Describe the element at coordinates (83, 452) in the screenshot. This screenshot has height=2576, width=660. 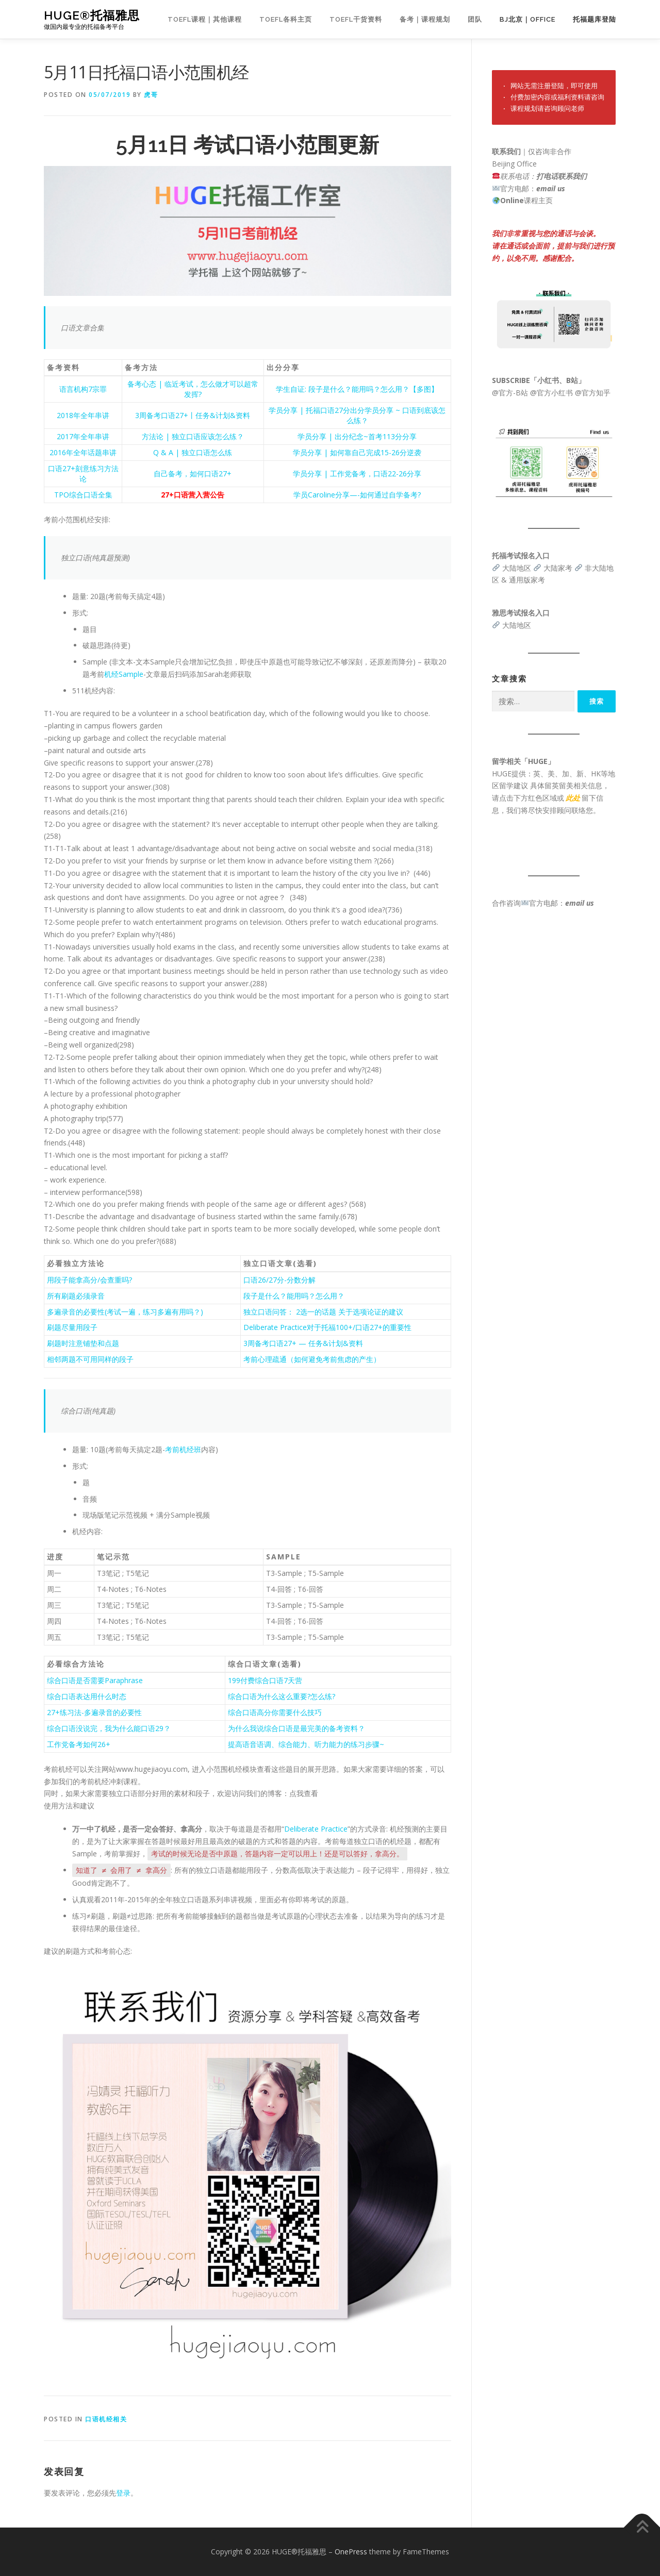
I see `2016年全年话题串讲` at that location.